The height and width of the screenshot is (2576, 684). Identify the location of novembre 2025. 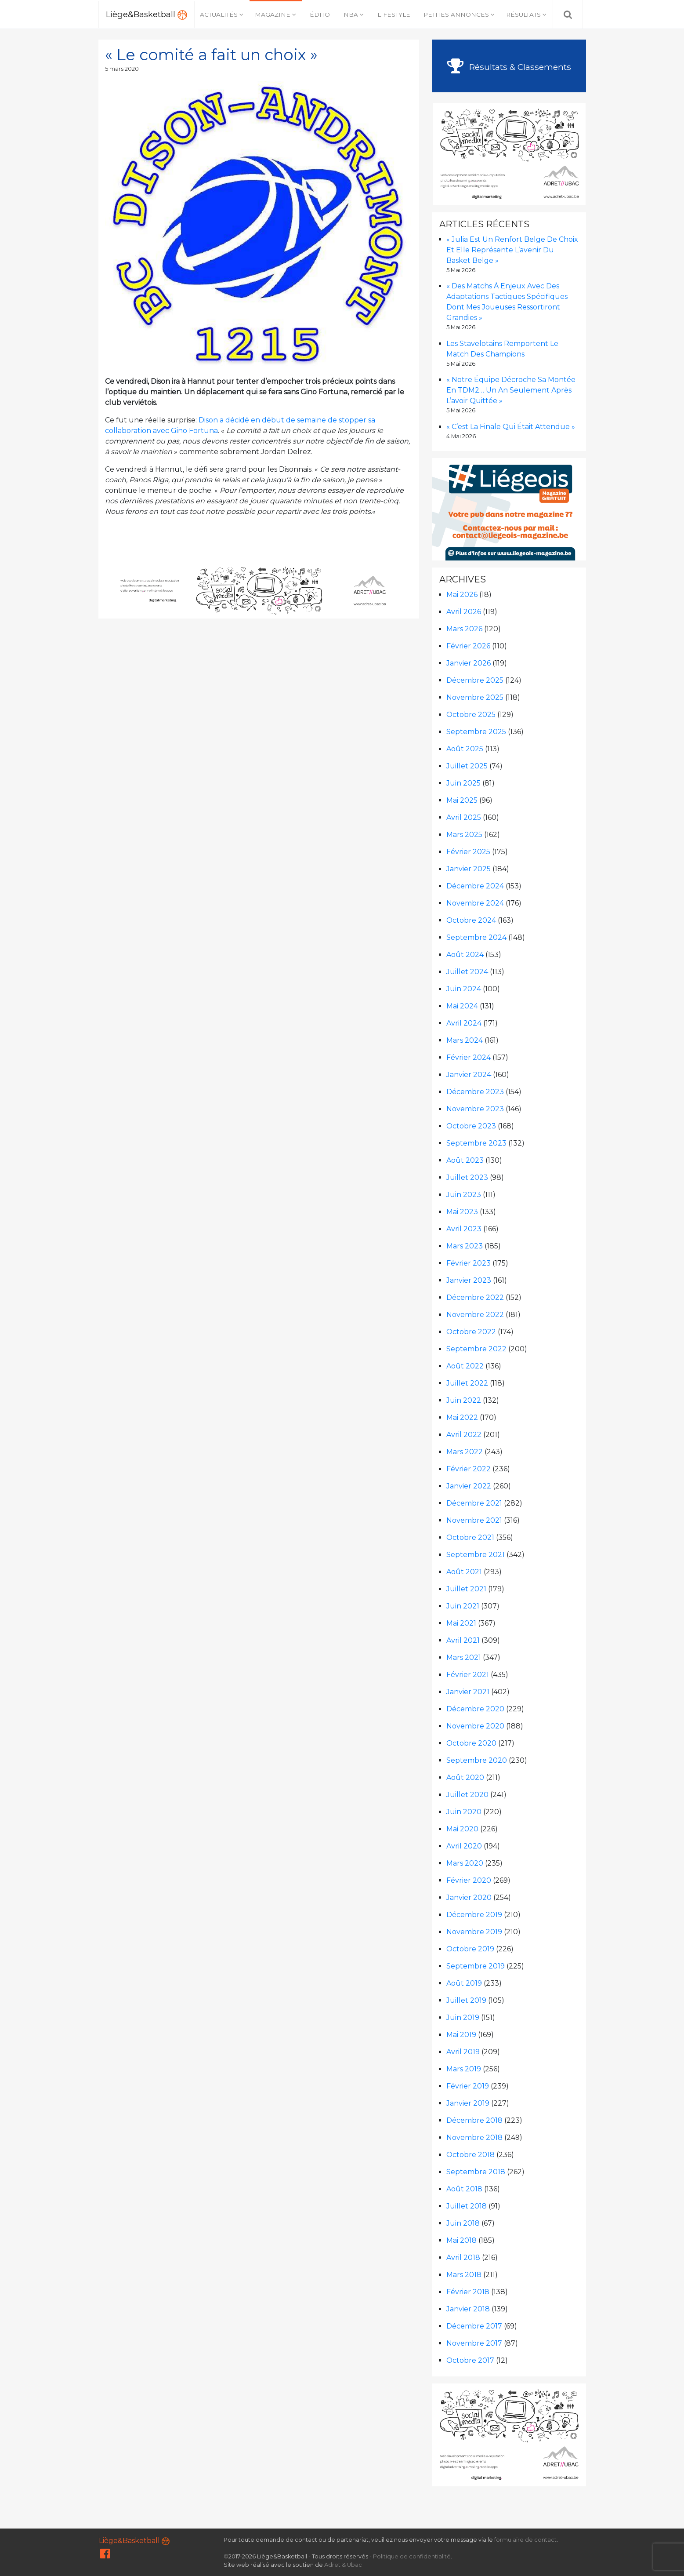
(474, 697).